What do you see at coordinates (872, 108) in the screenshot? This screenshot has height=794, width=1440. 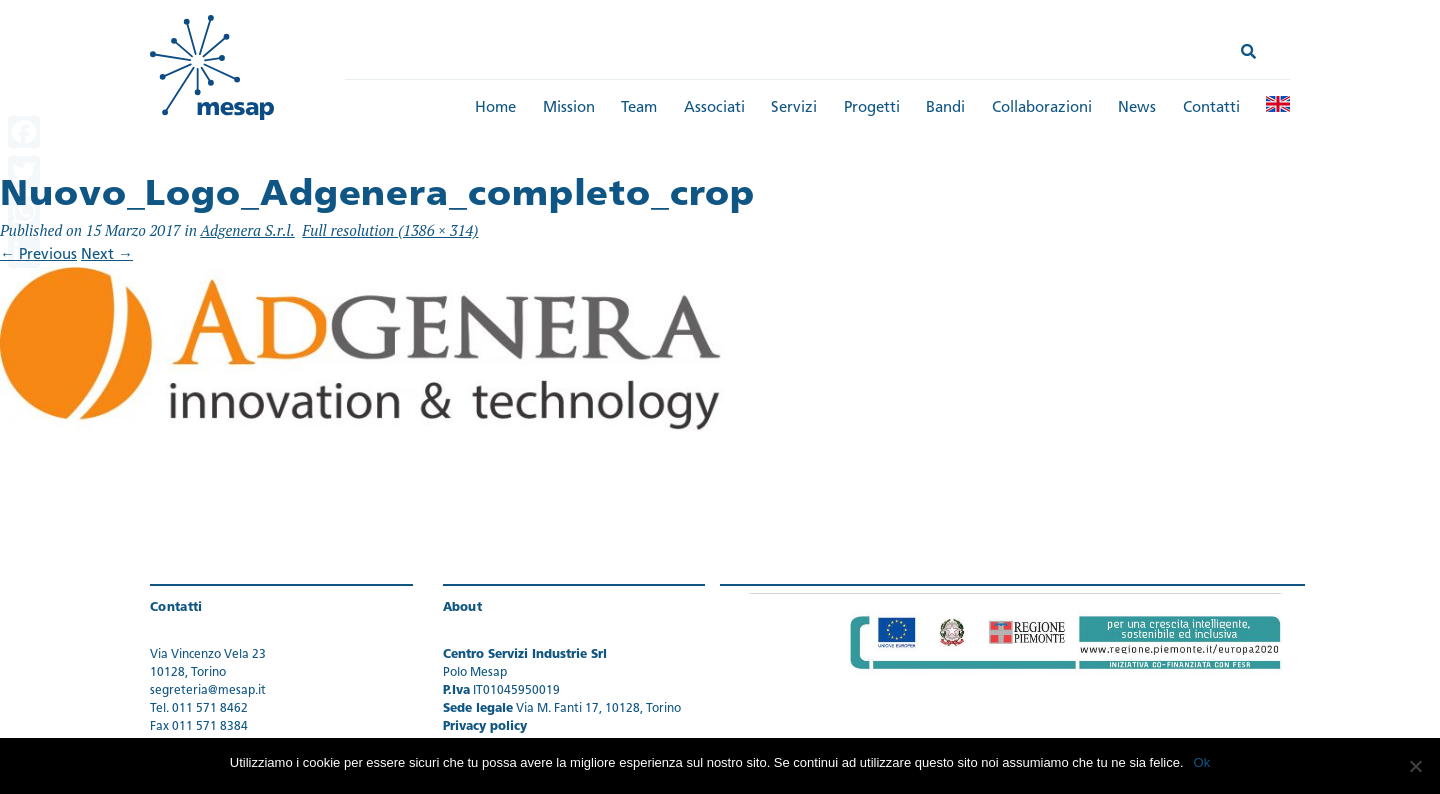 I see `Progetti` at bounding box center [872, 108].